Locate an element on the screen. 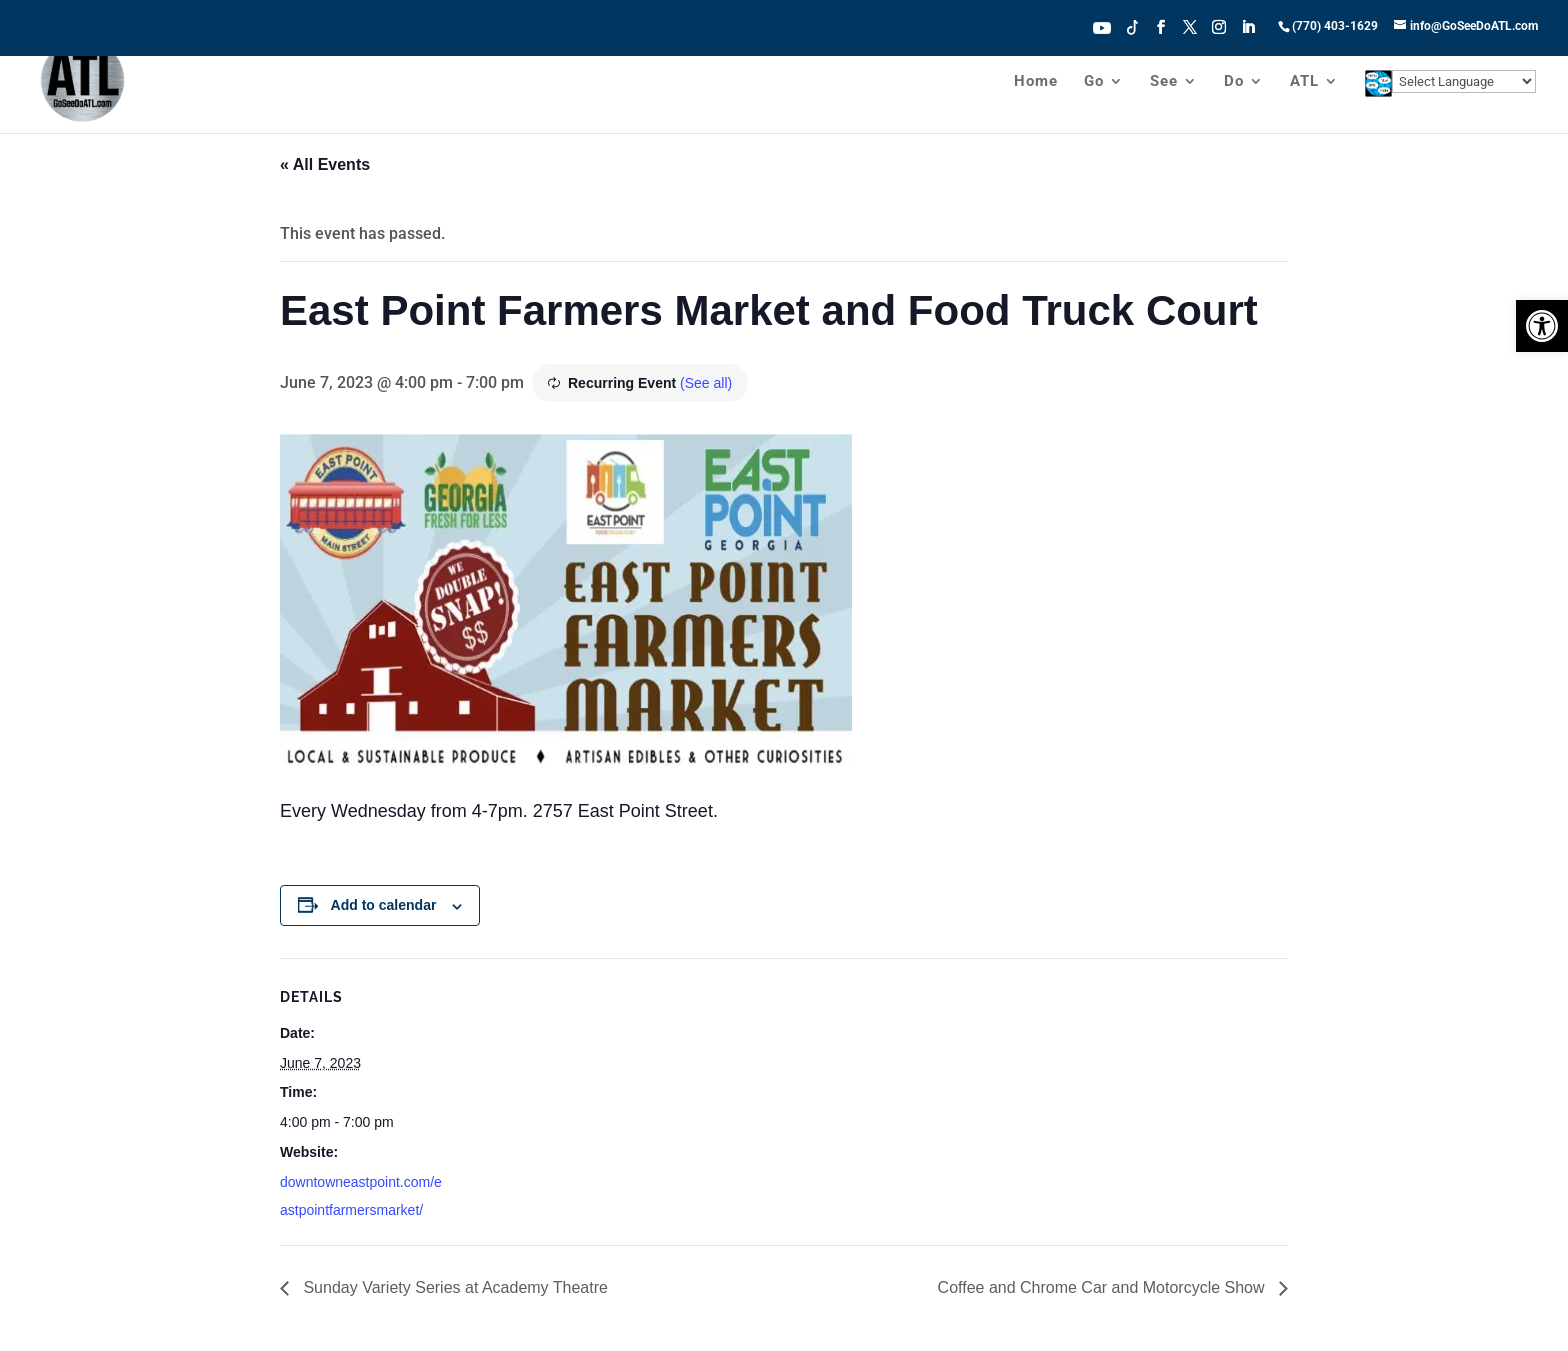 This screenshot has width=1568, height=1351. Sunday Variety Series at Academy Theatre is located at coordinates (453, 1287).